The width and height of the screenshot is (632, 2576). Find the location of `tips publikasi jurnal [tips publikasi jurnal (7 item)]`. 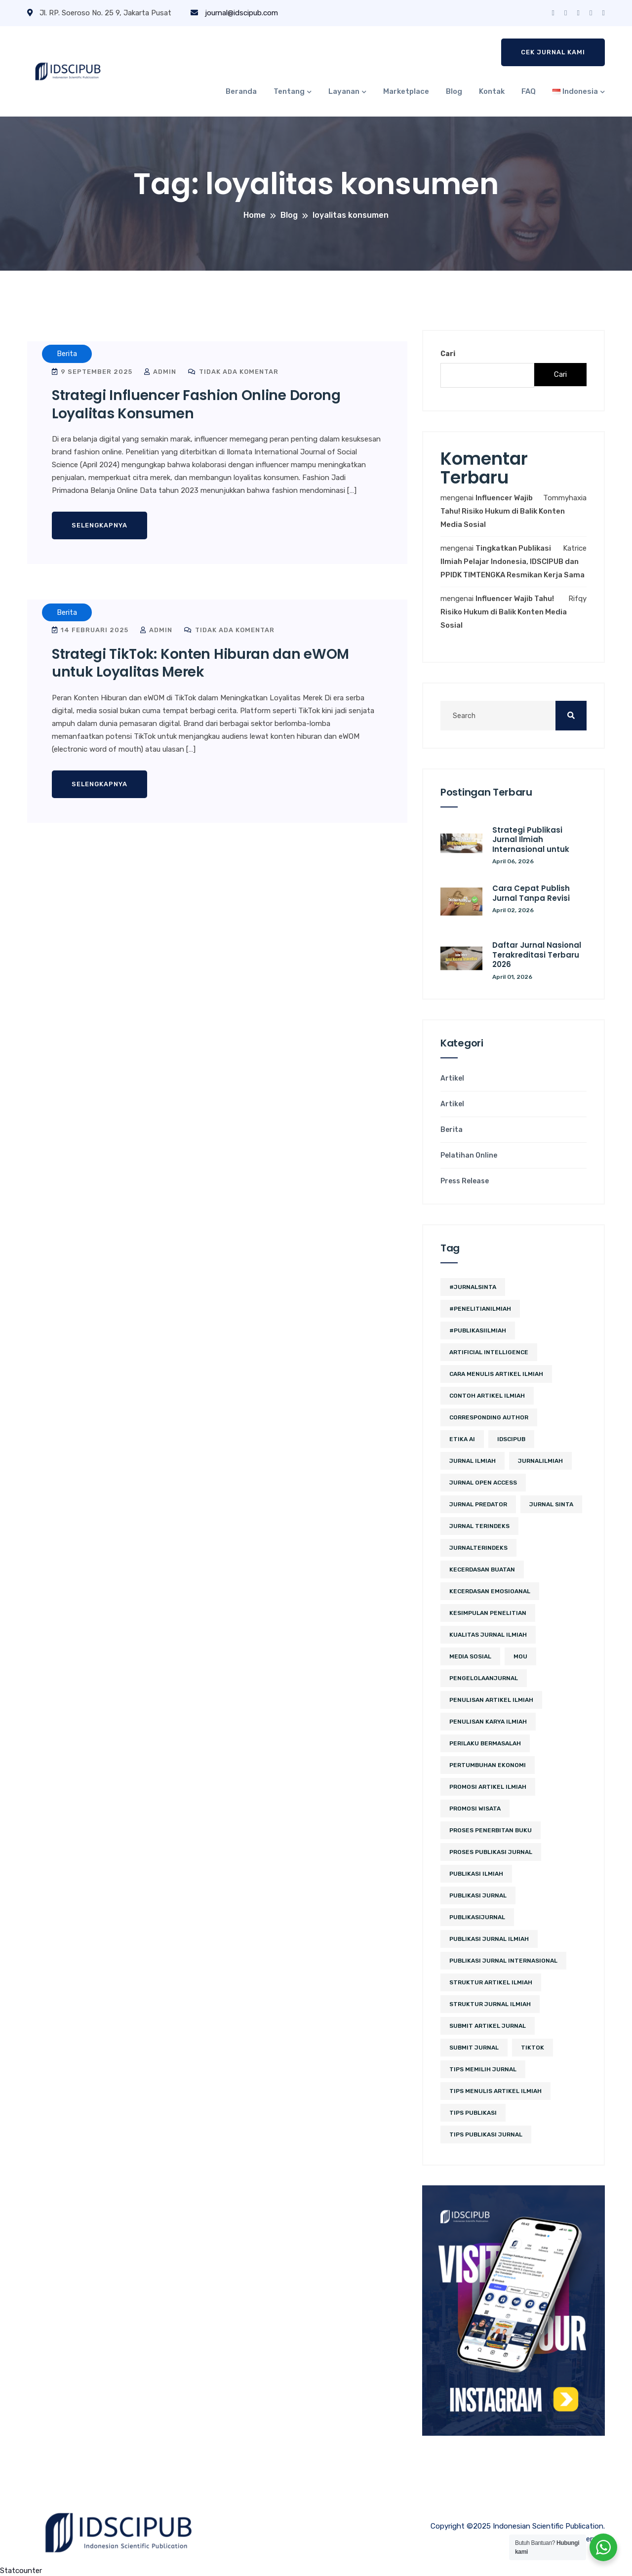

tips publikasi jurnal [tips publikasi jurnal (7 item)] is located at coordinates (485, 2134).